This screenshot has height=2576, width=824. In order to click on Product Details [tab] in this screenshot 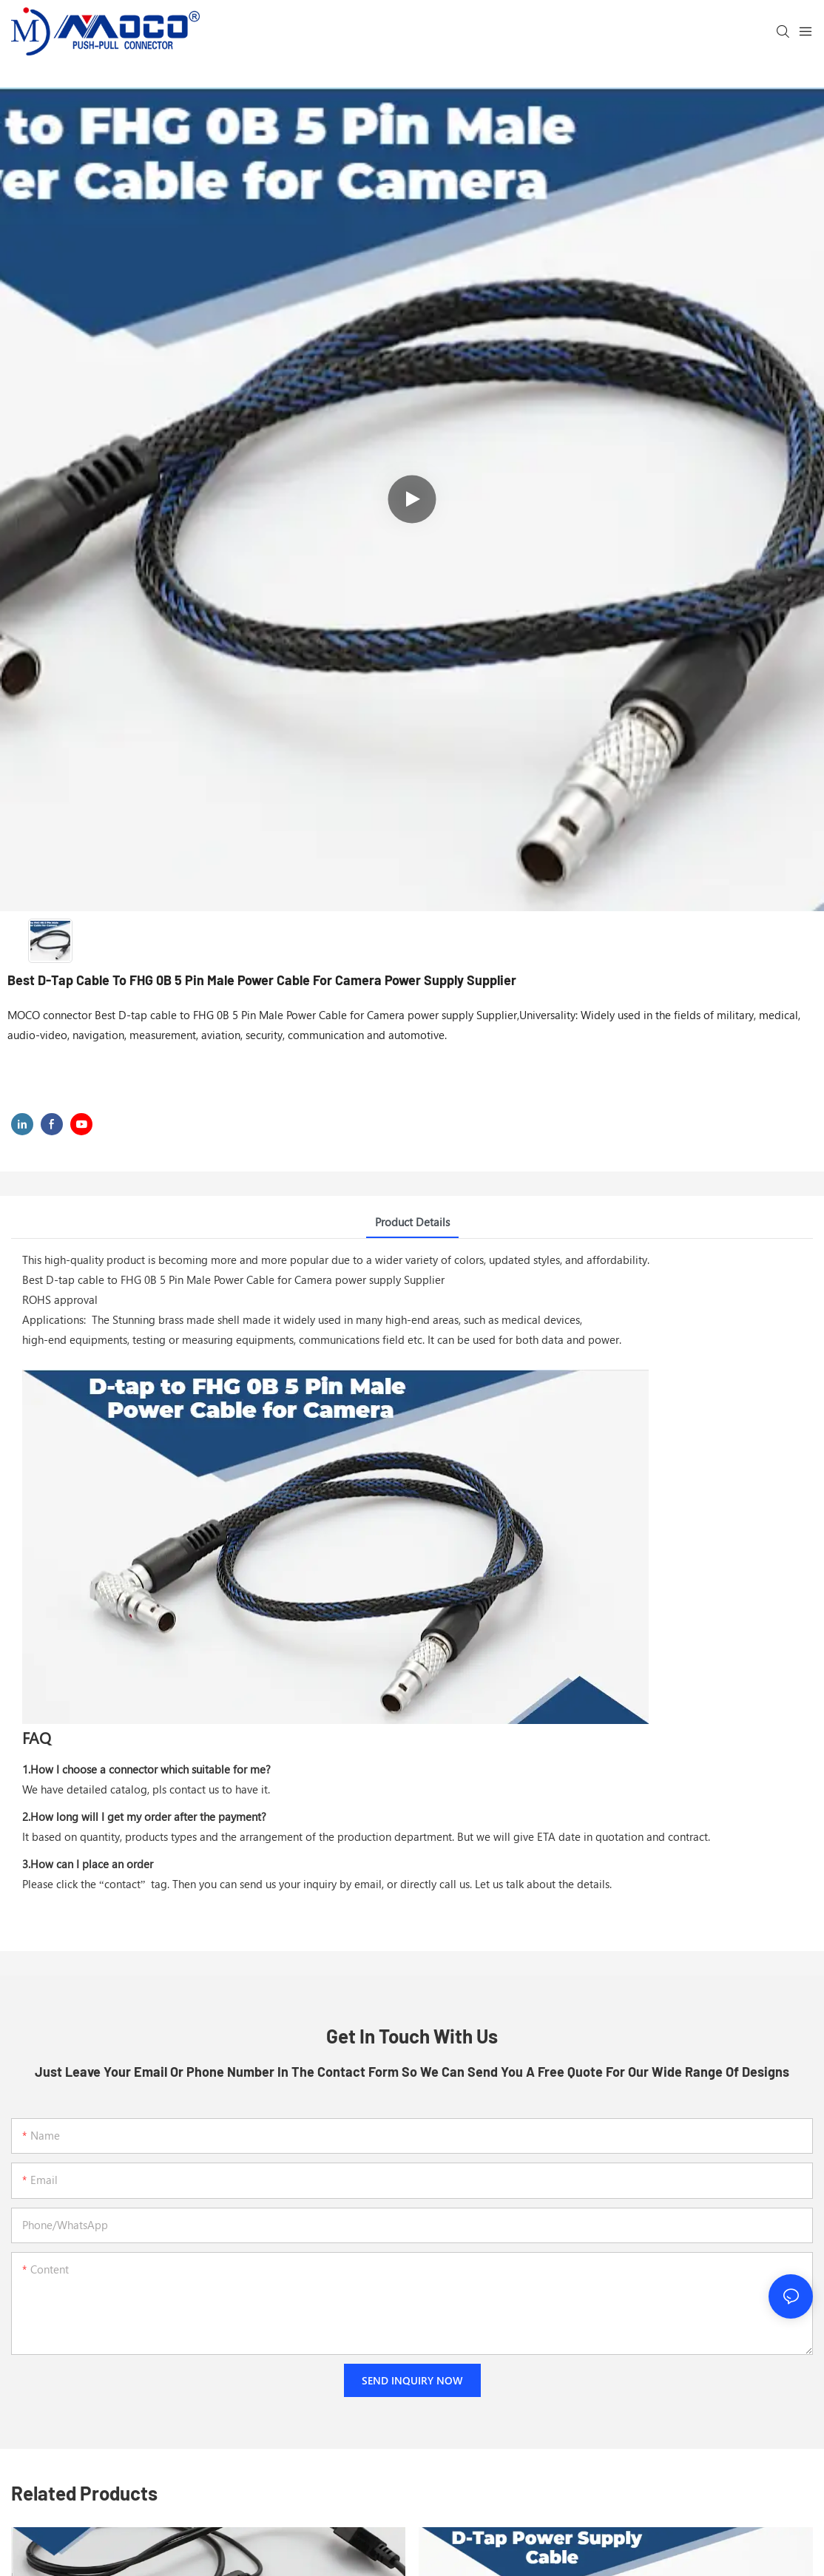, I will do `click(412, 1221)`.